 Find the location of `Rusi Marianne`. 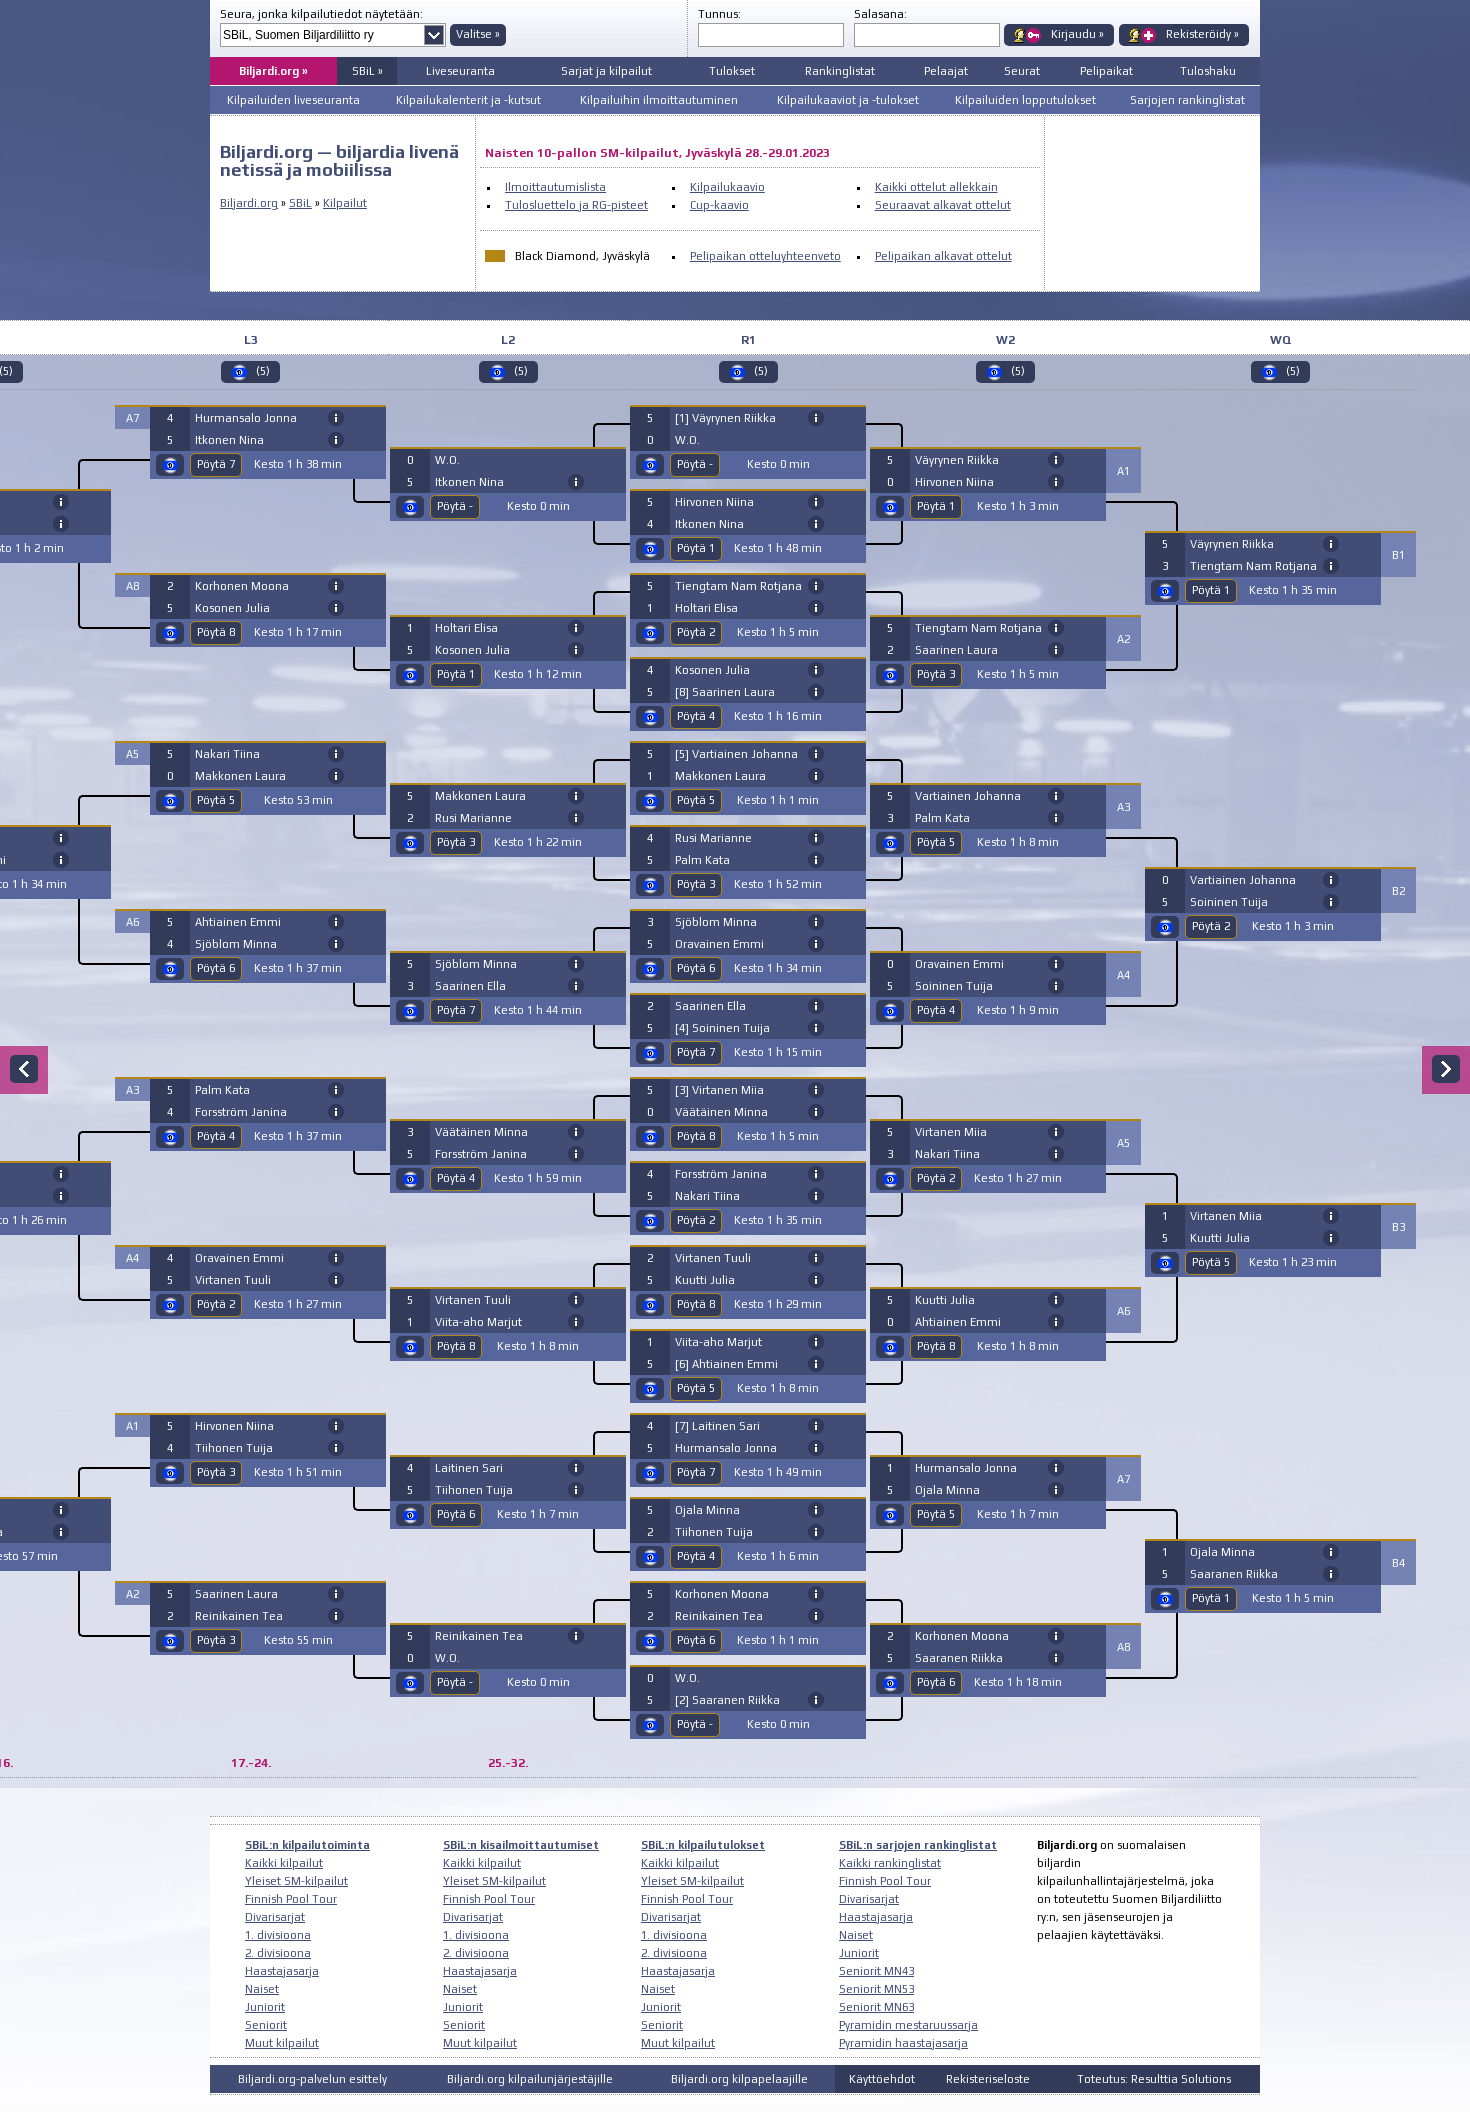

Rusi Marianne is located at coordinates (473, 818).